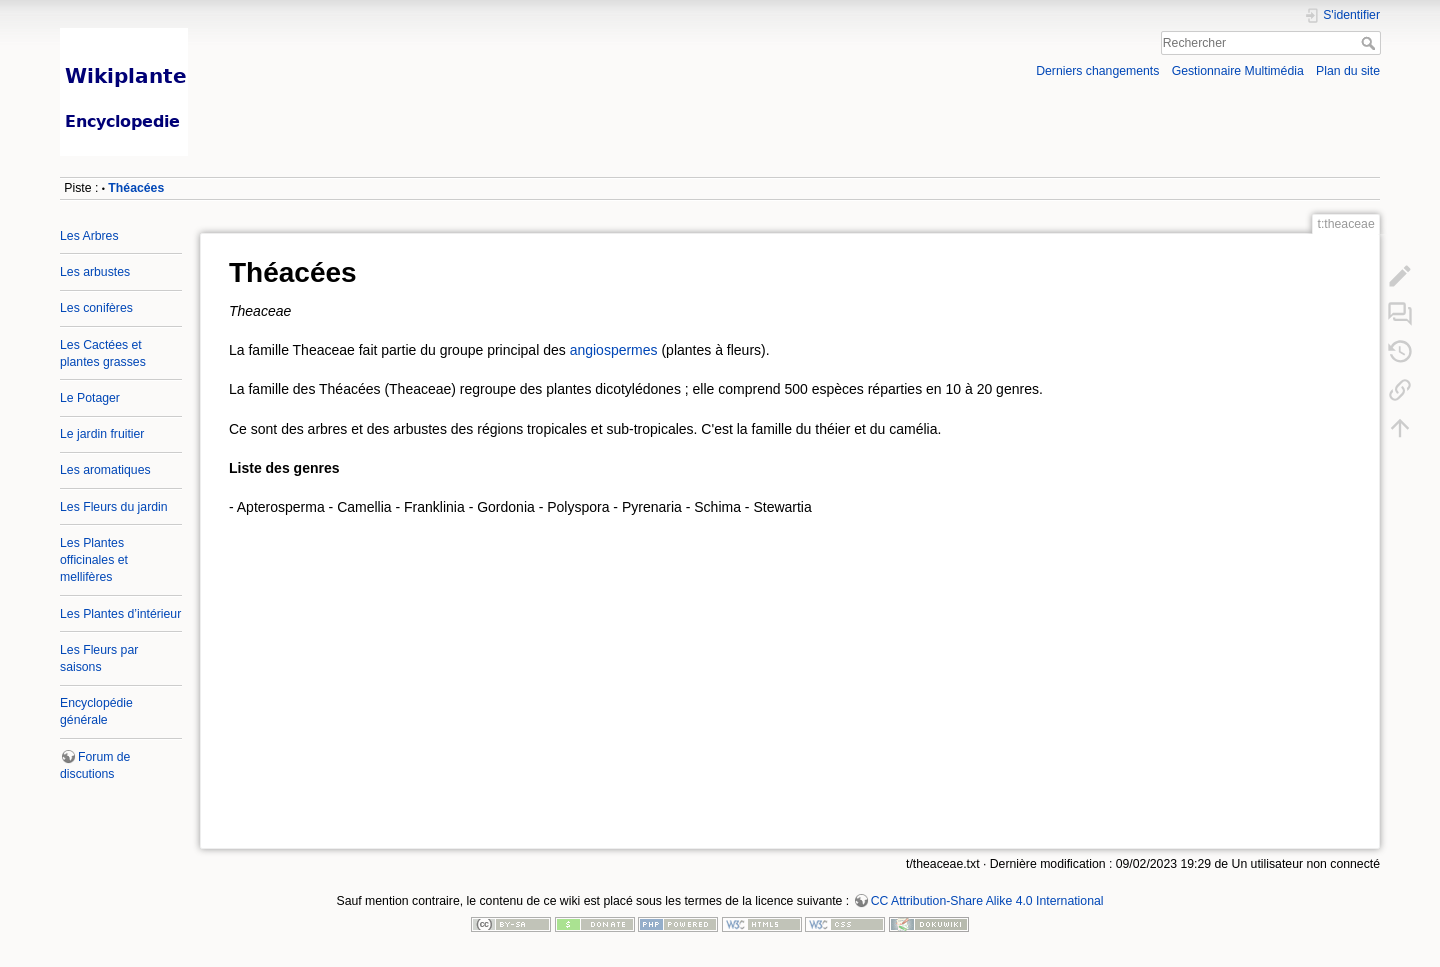  Describe the element at coordinates (614, 350) in the screenshot. I see `angiospermes` at that location.